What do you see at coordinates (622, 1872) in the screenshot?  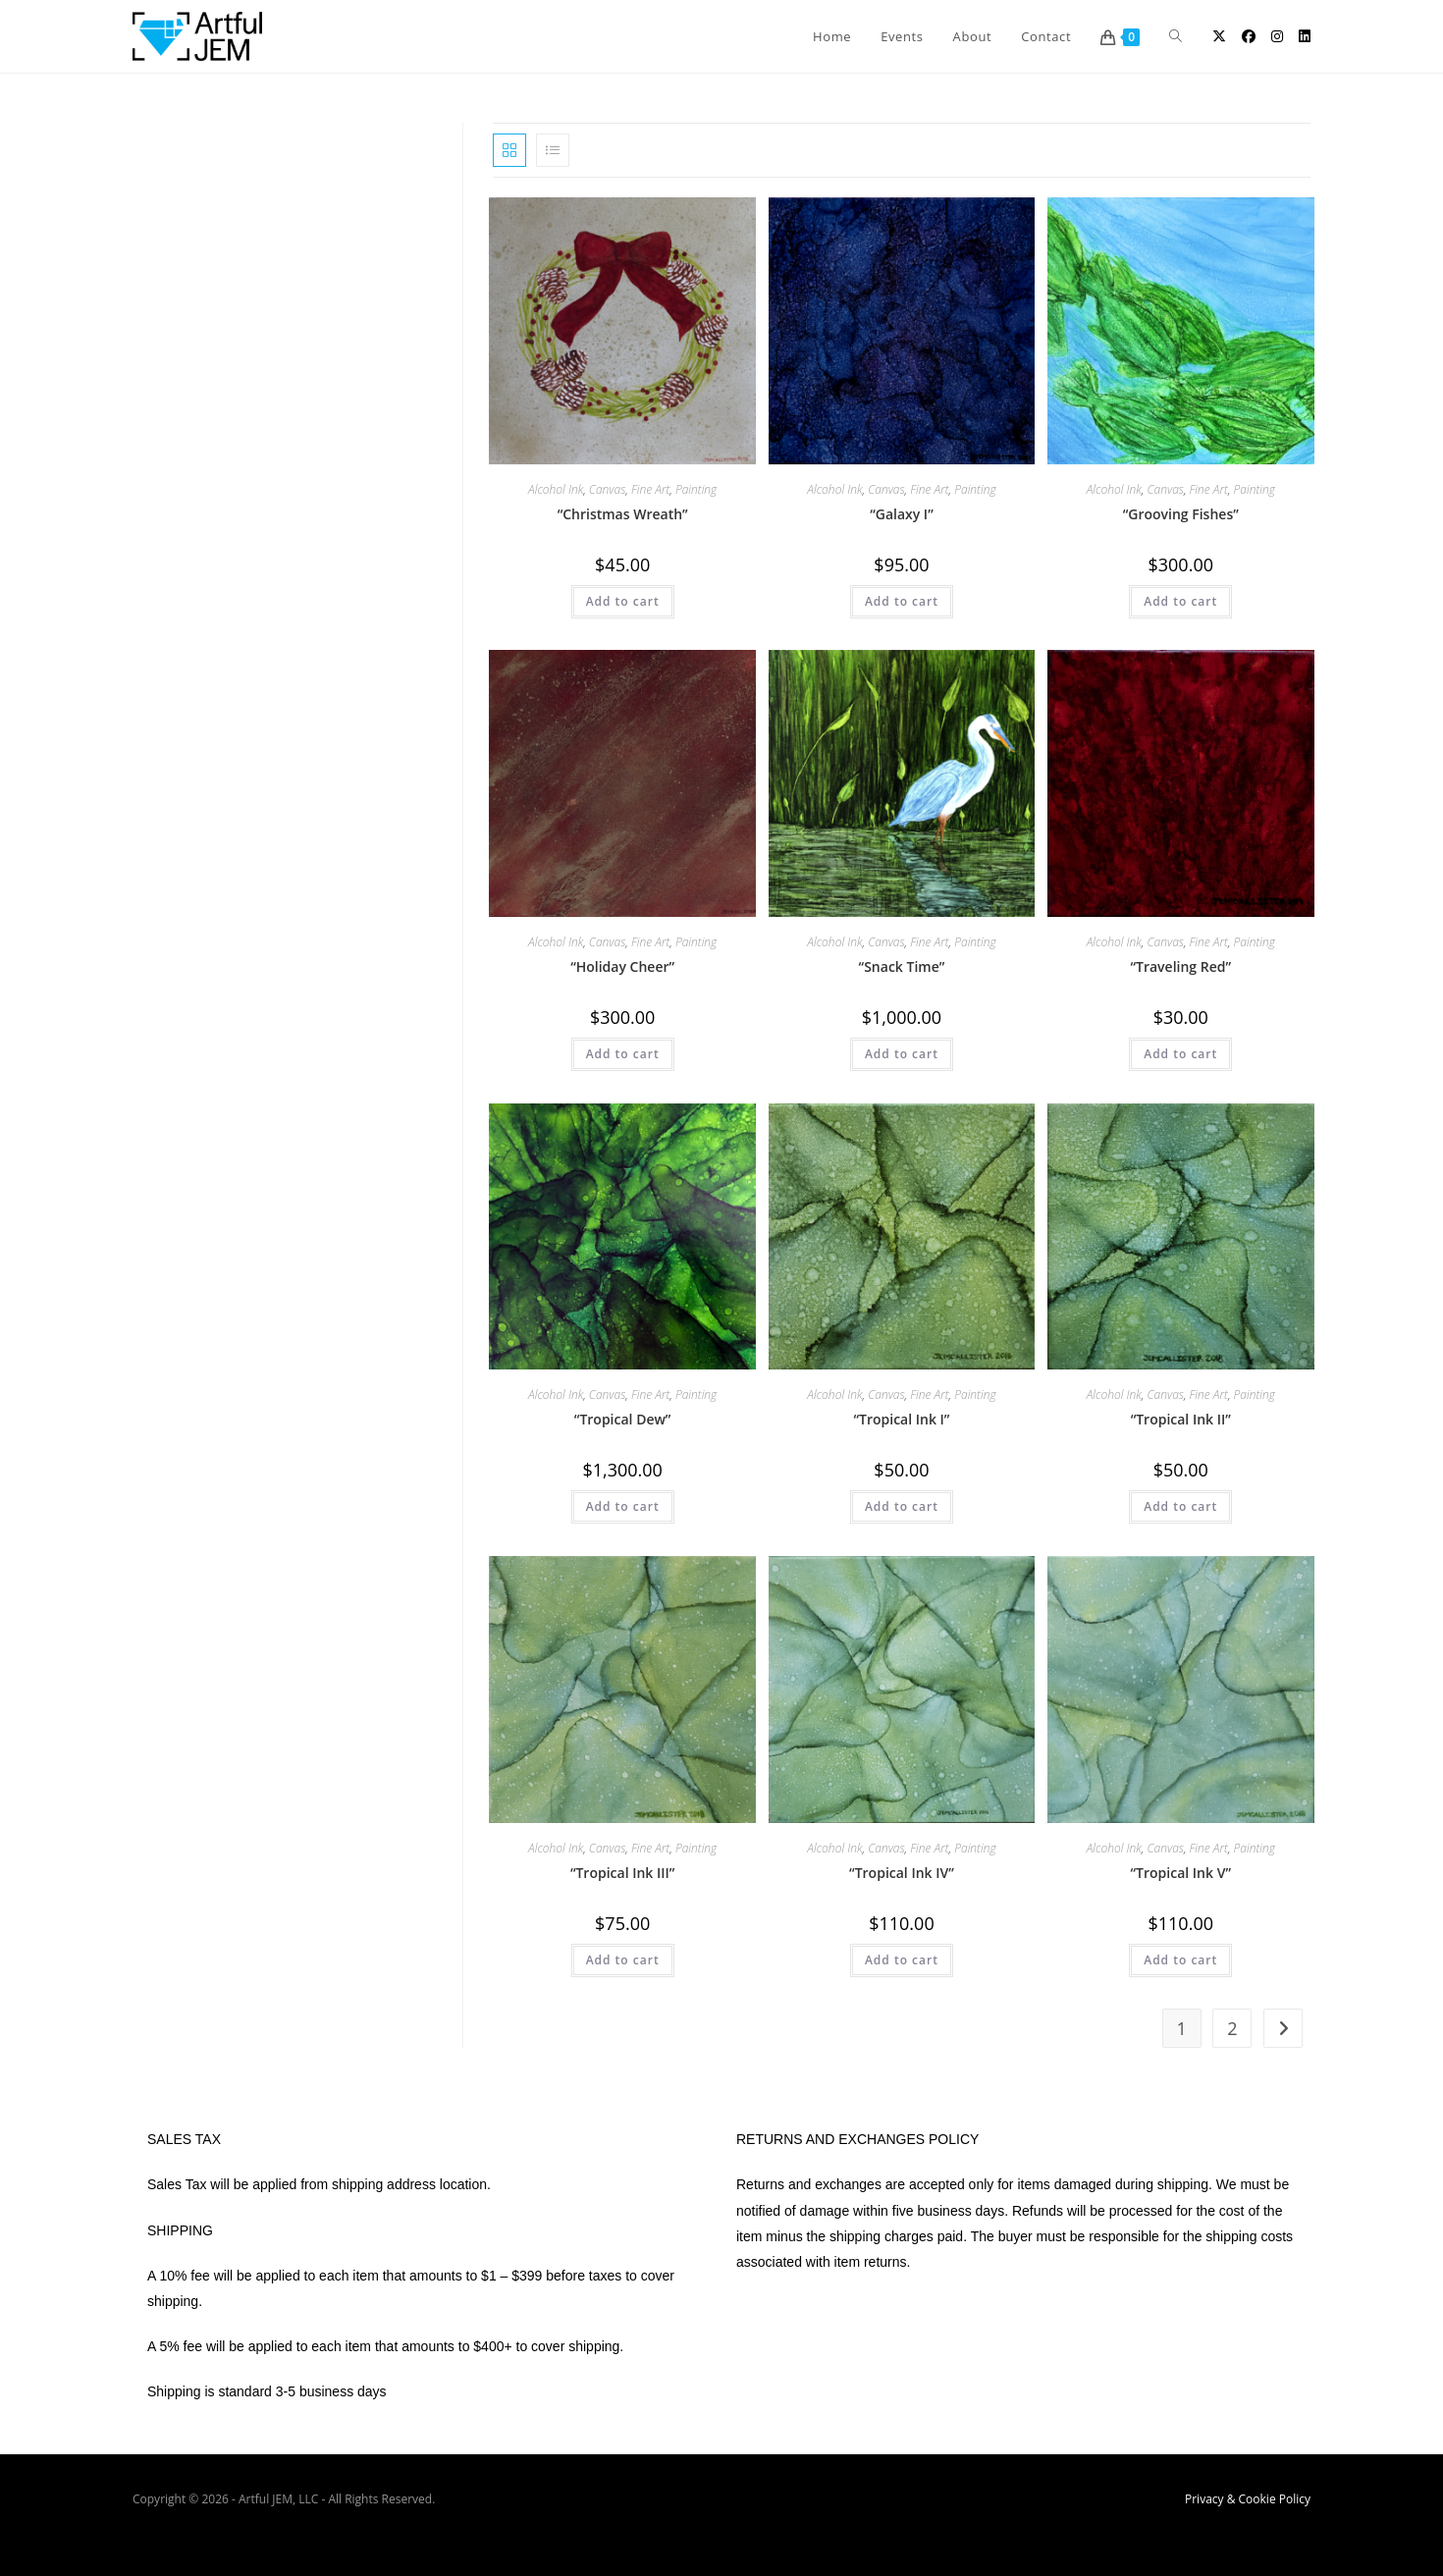 I see `“Tropical Ink III”` at bounding box center [622, 1872].